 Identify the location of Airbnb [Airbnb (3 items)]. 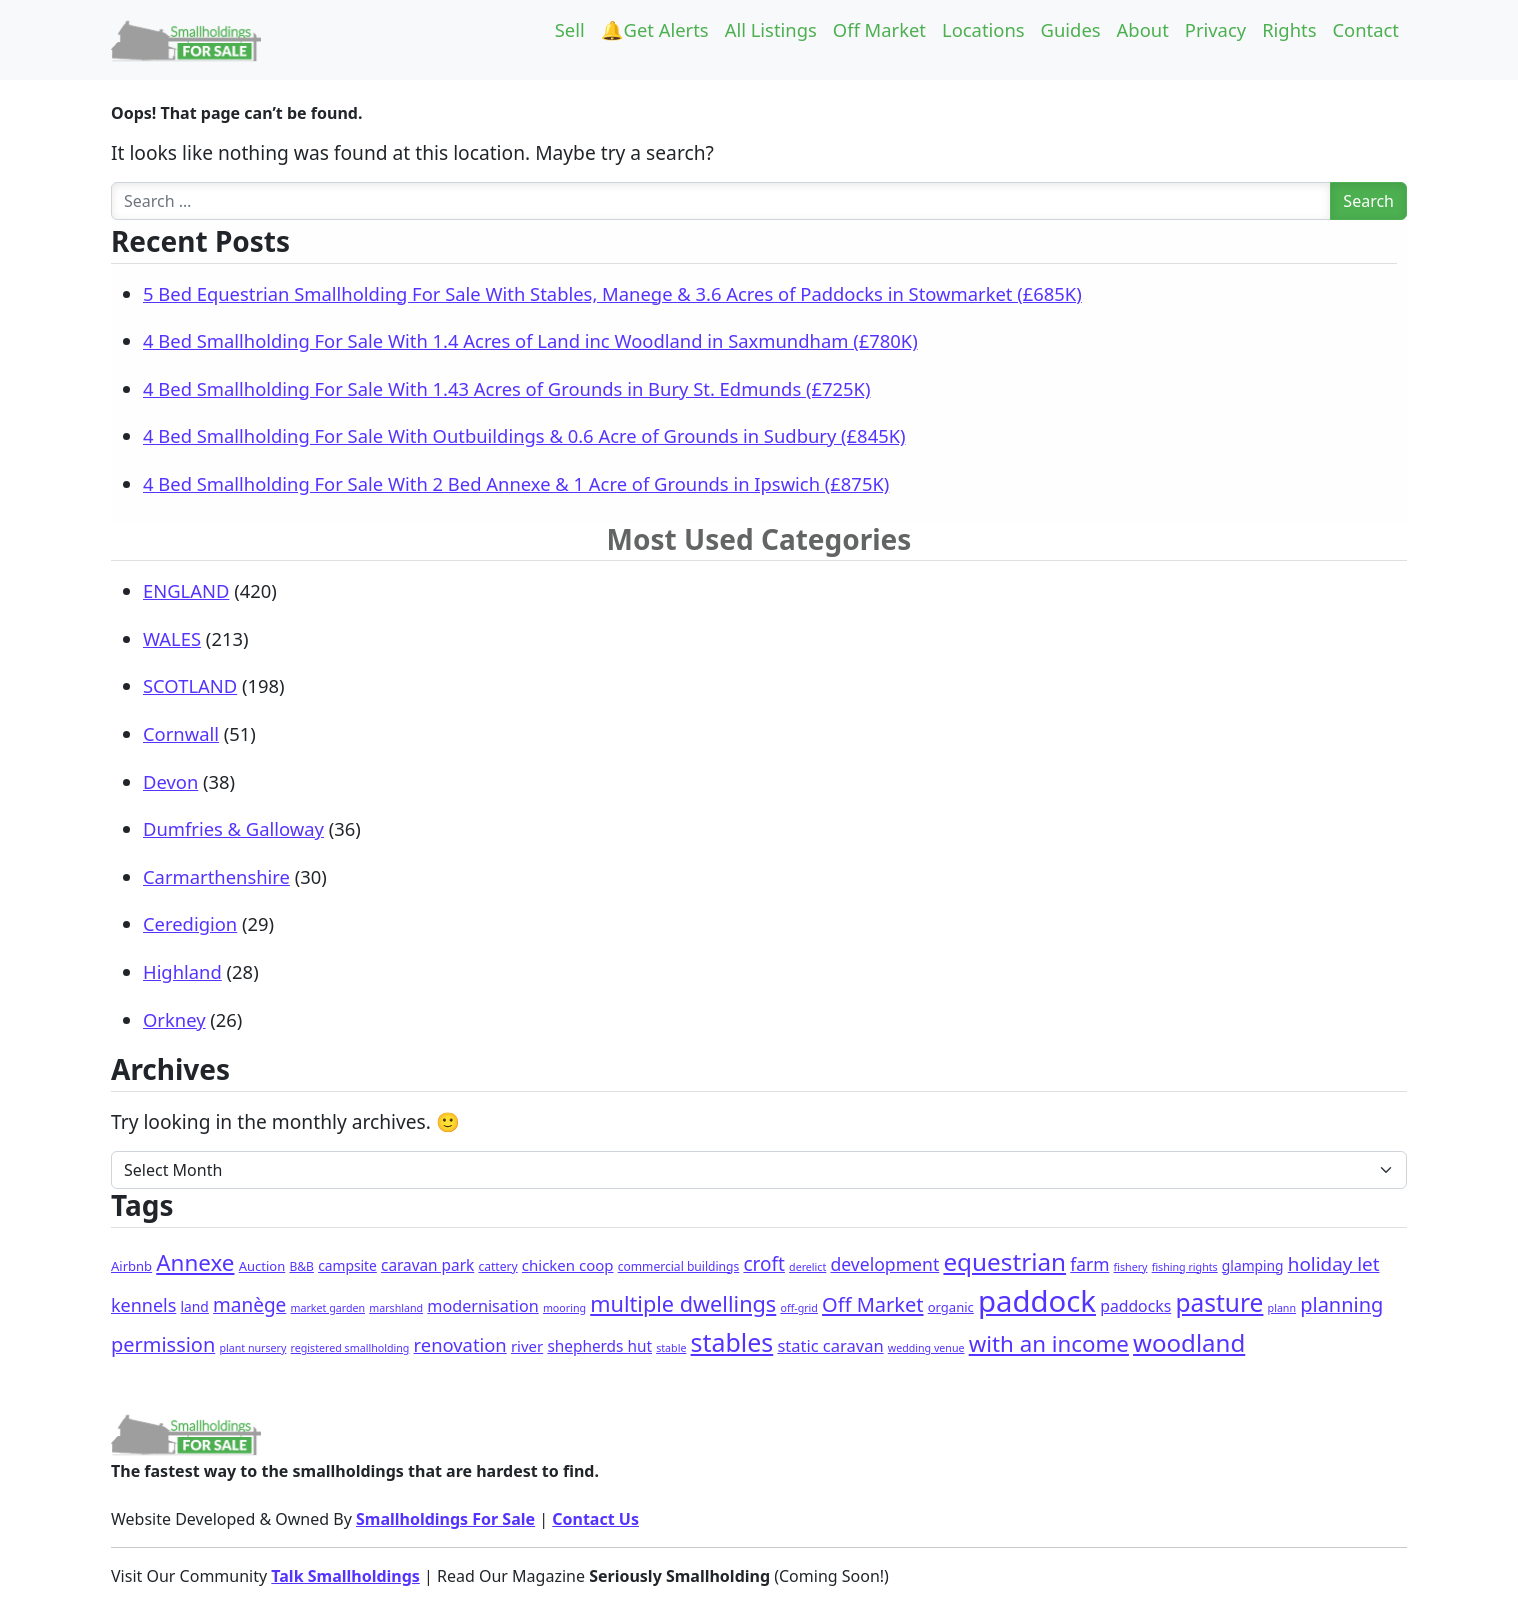
(131, 1266).